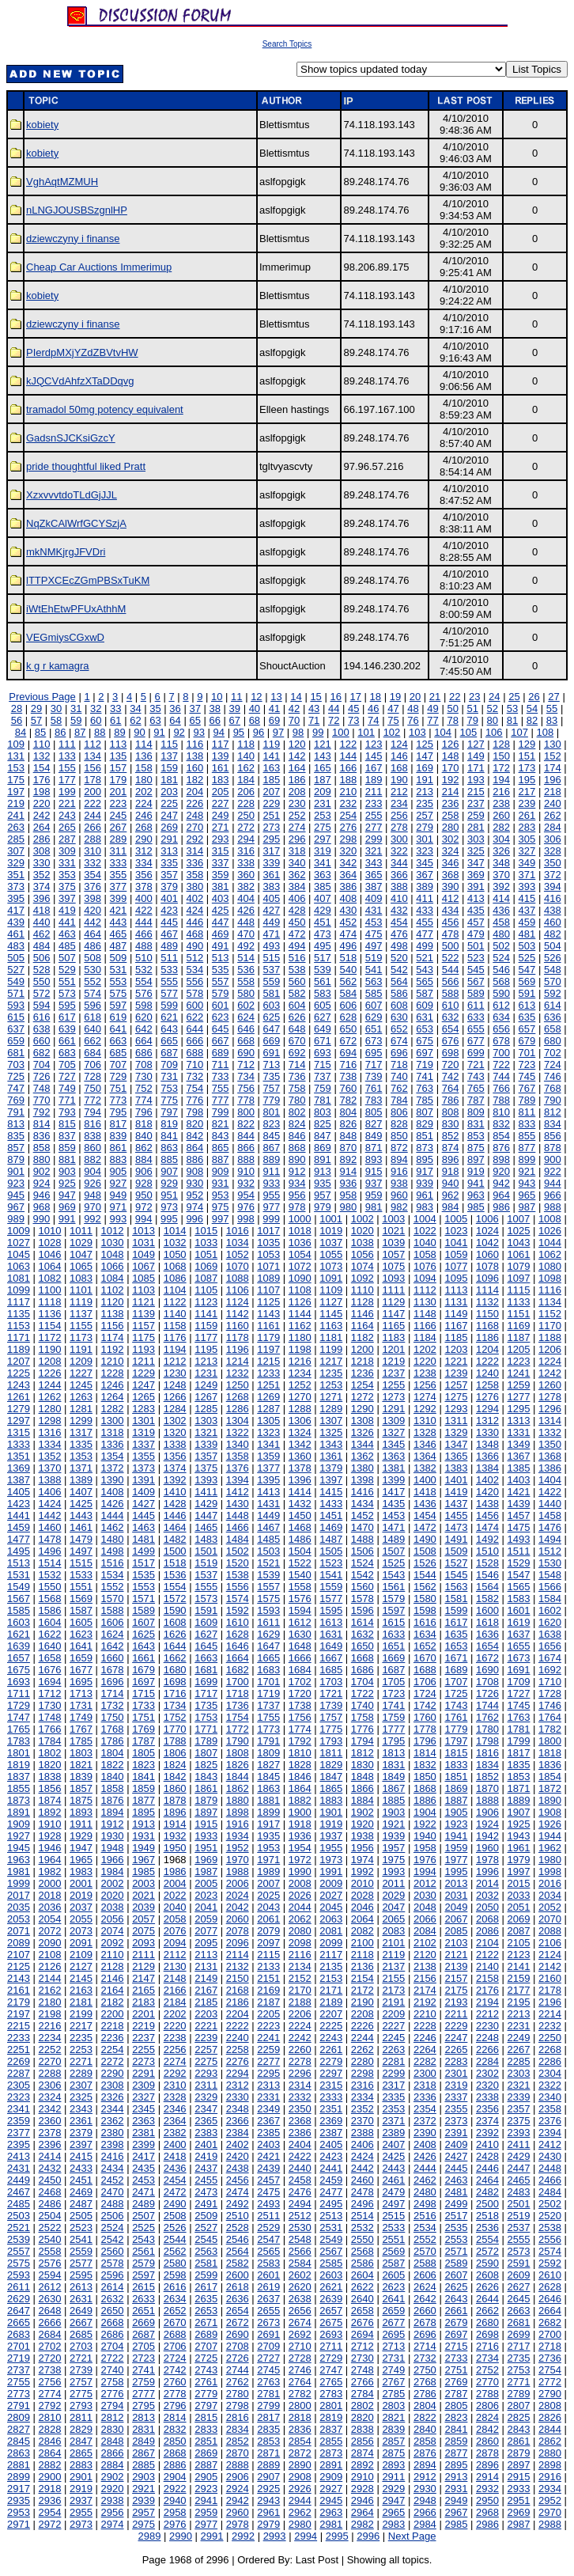 The width and height of the screenshot is (574, 2576). What do you see at coordinates (476, 1041) in the screenshot?
I see `677` at bounding box center [476, 1041].